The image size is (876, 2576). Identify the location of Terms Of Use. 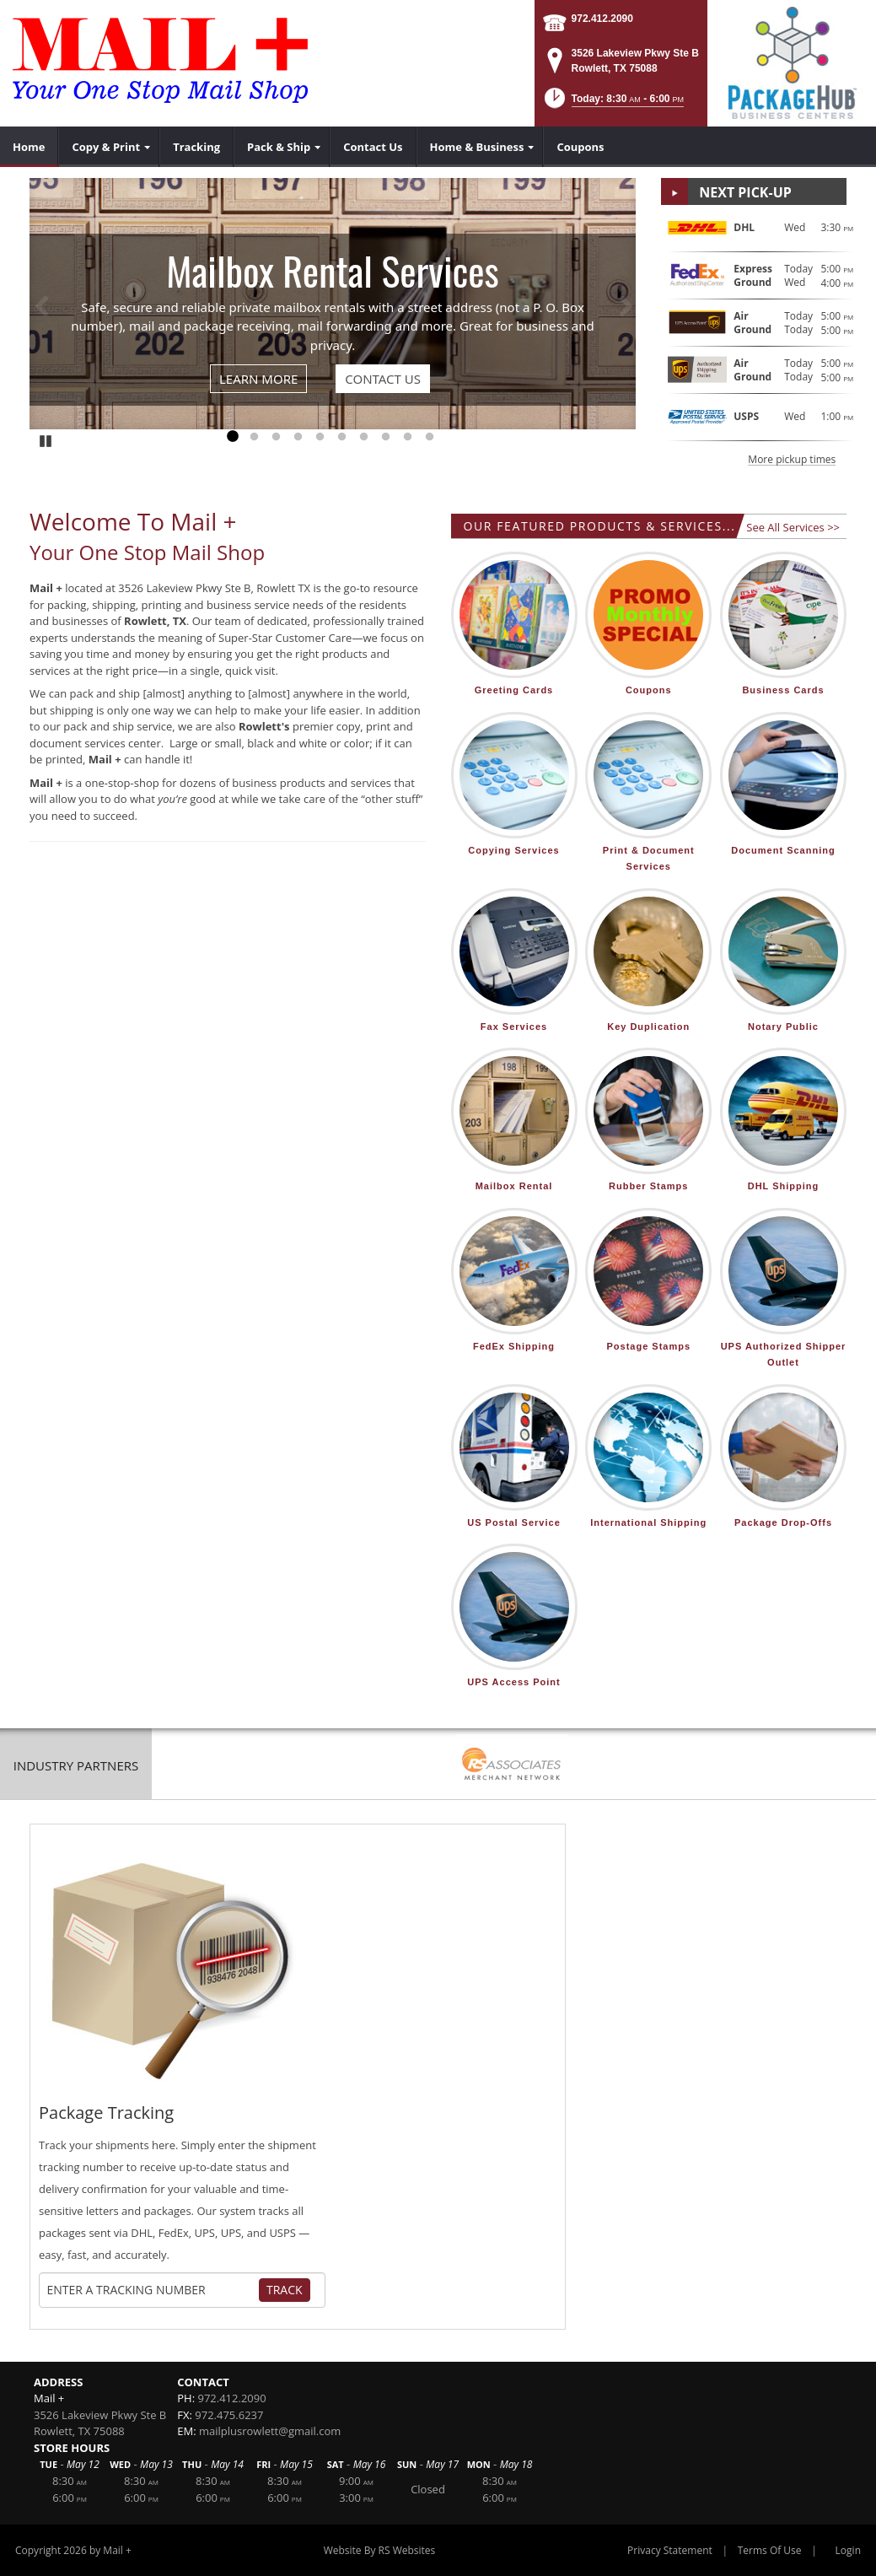
(770, 2550).